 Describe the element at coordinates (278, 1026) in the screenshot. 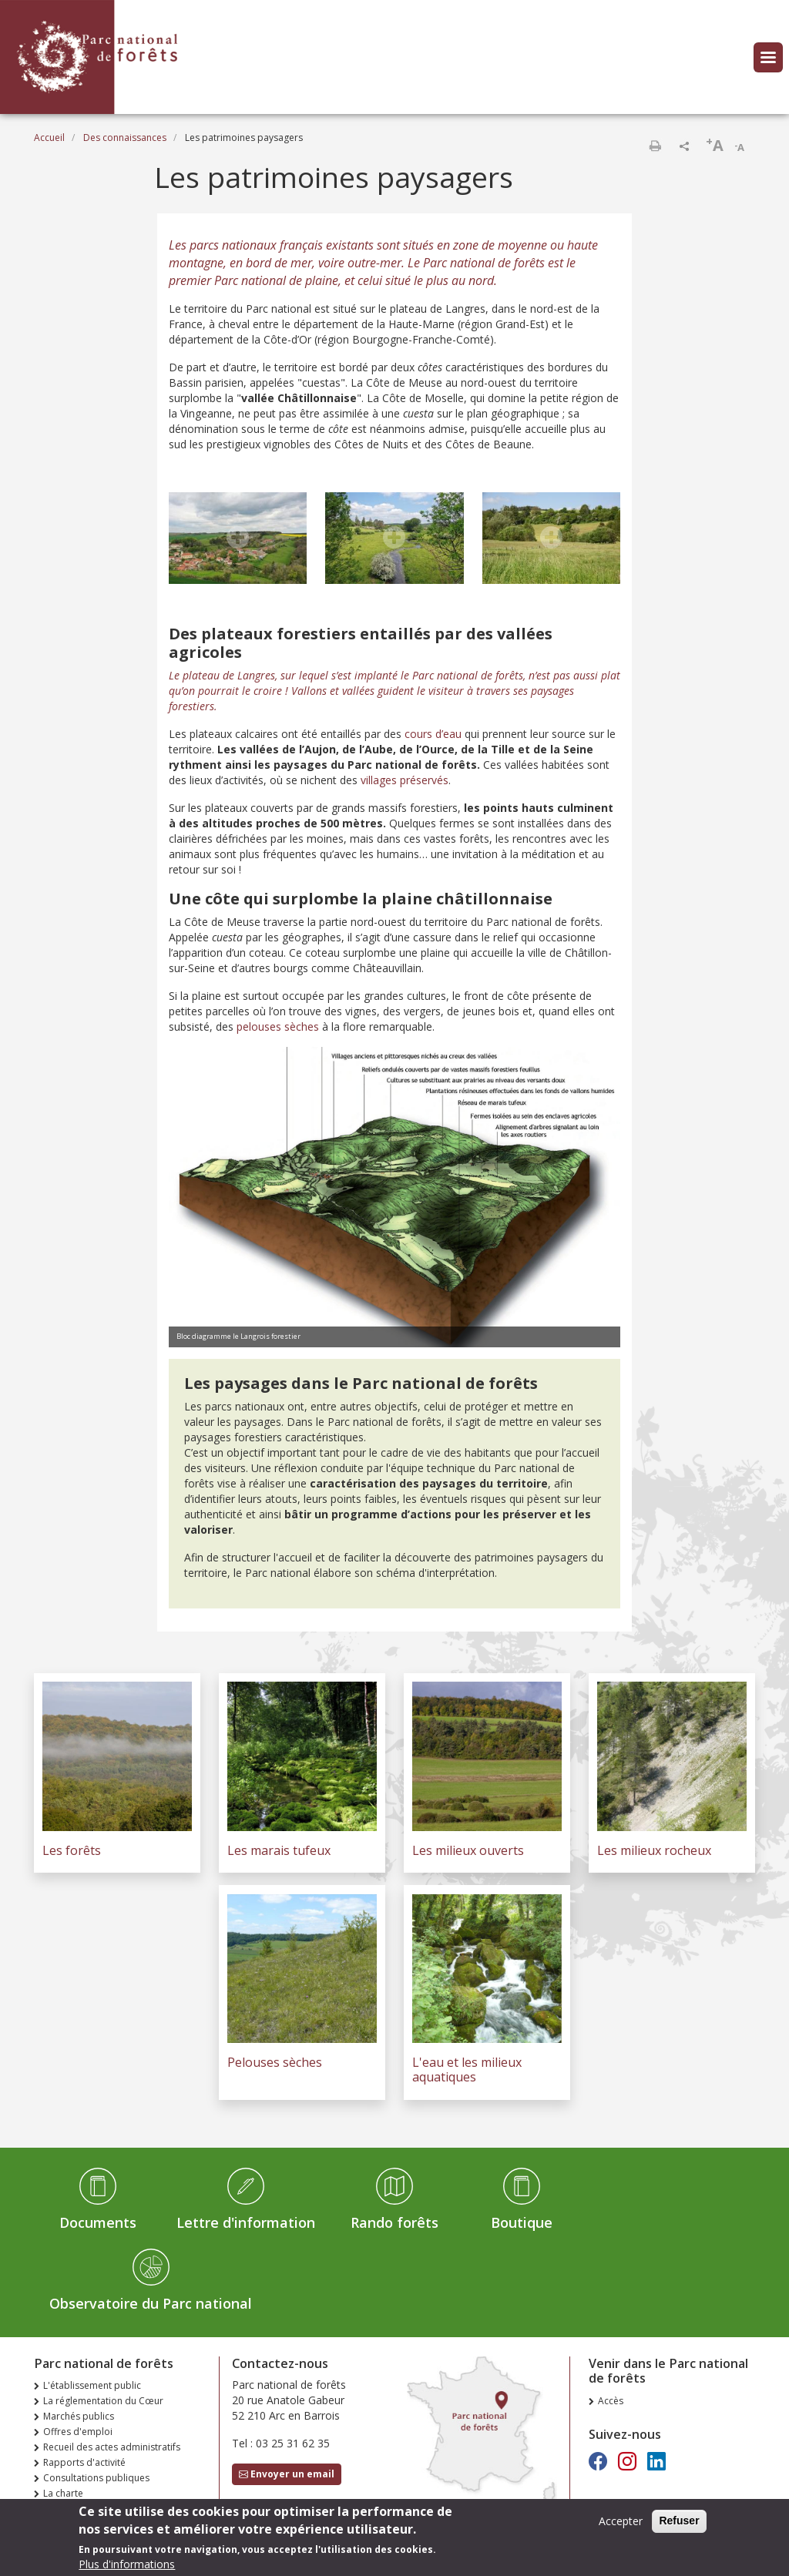

I see `pelouses sèches` at that location.